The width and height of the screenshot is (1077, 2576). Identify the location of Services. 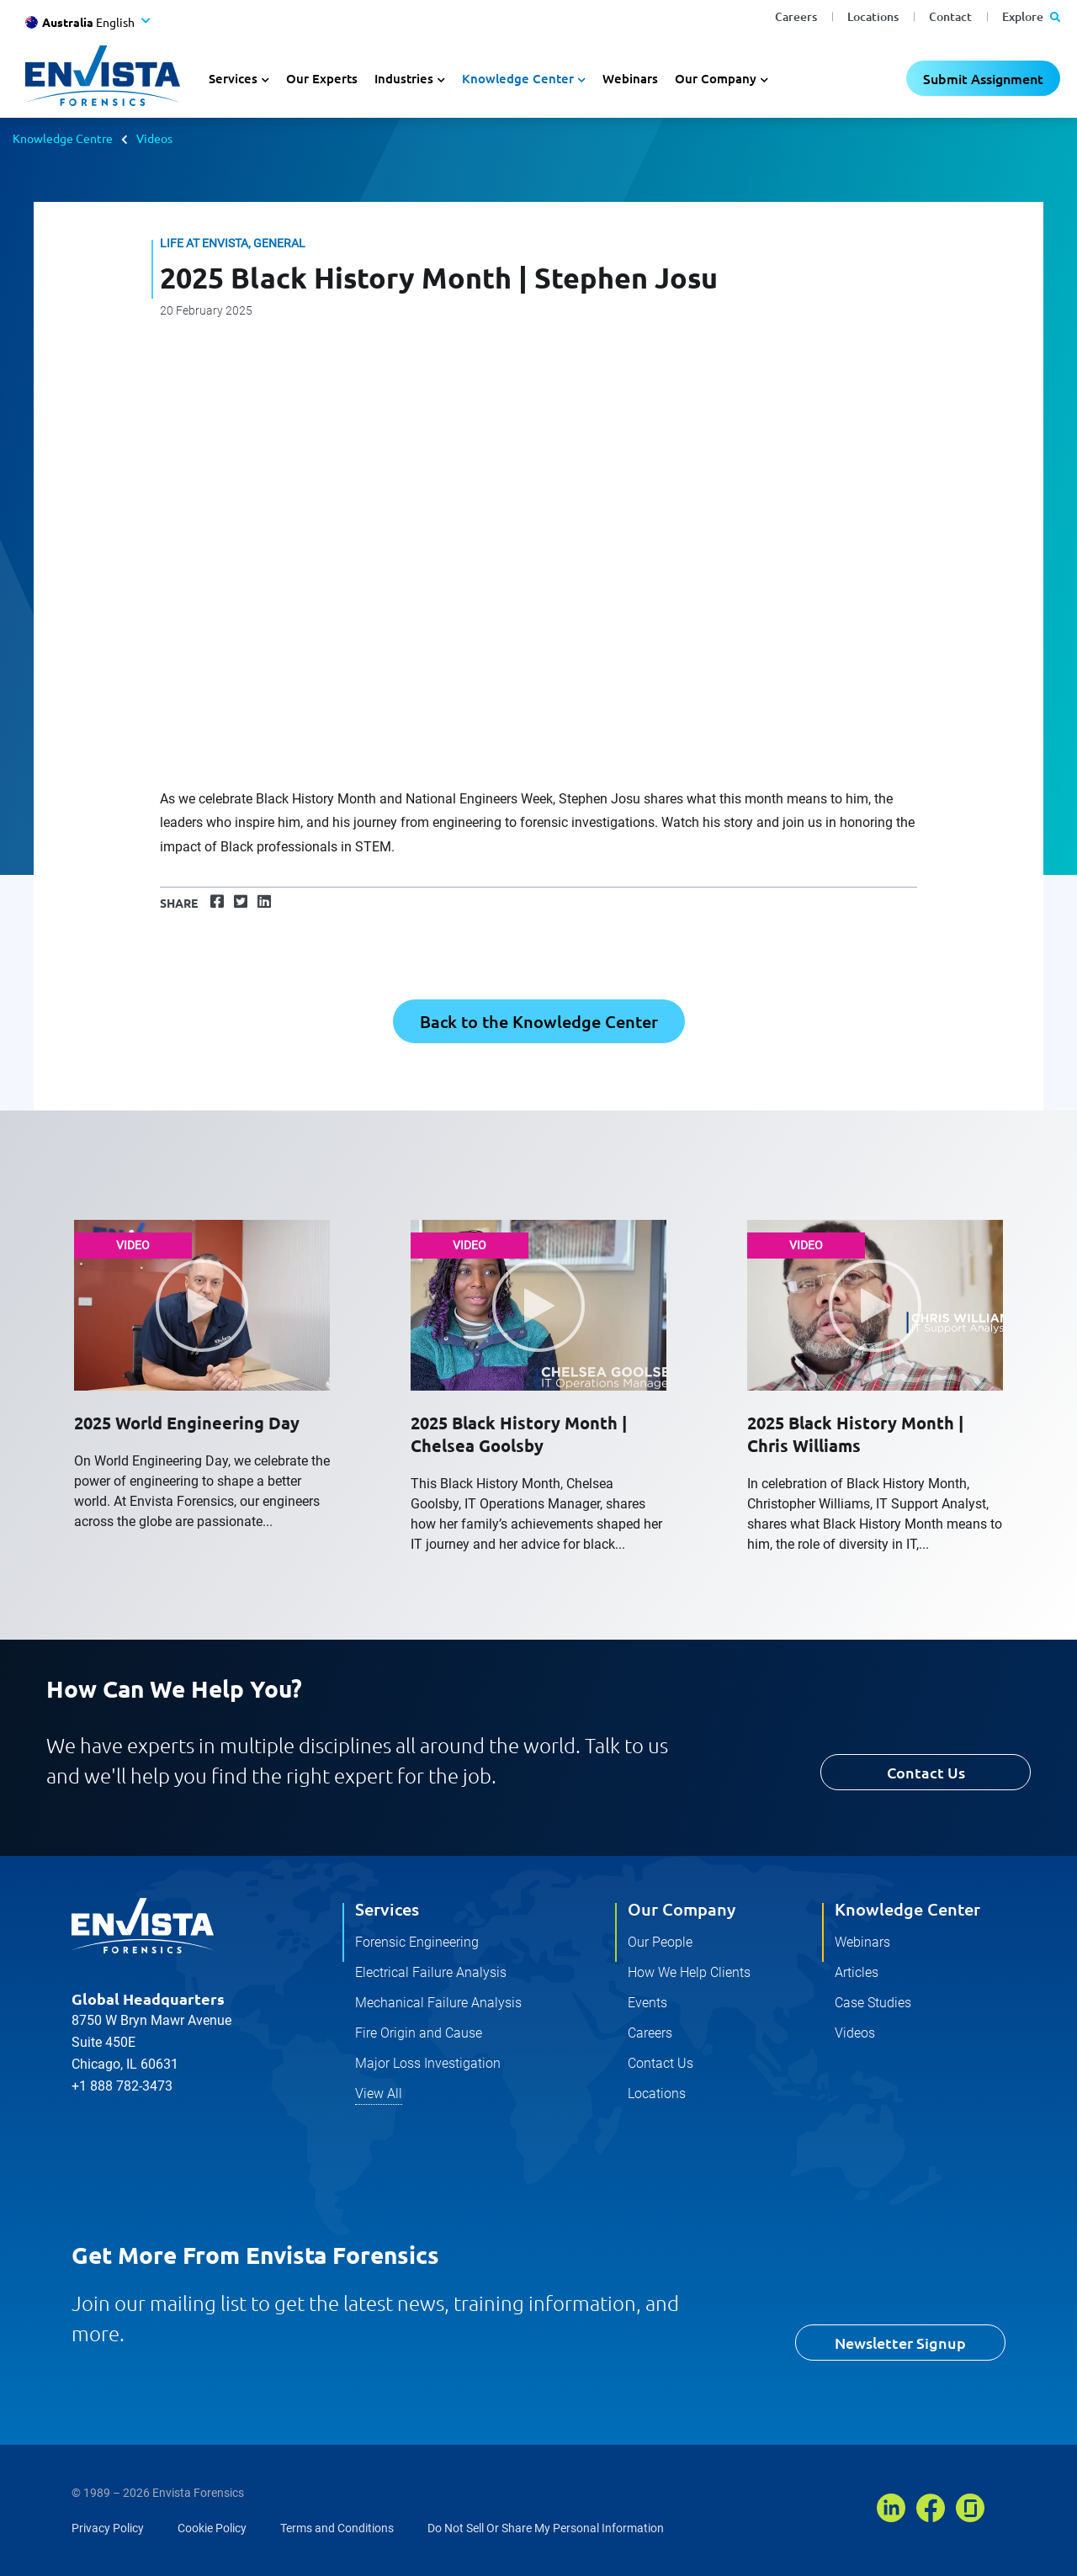
(387, 1909).